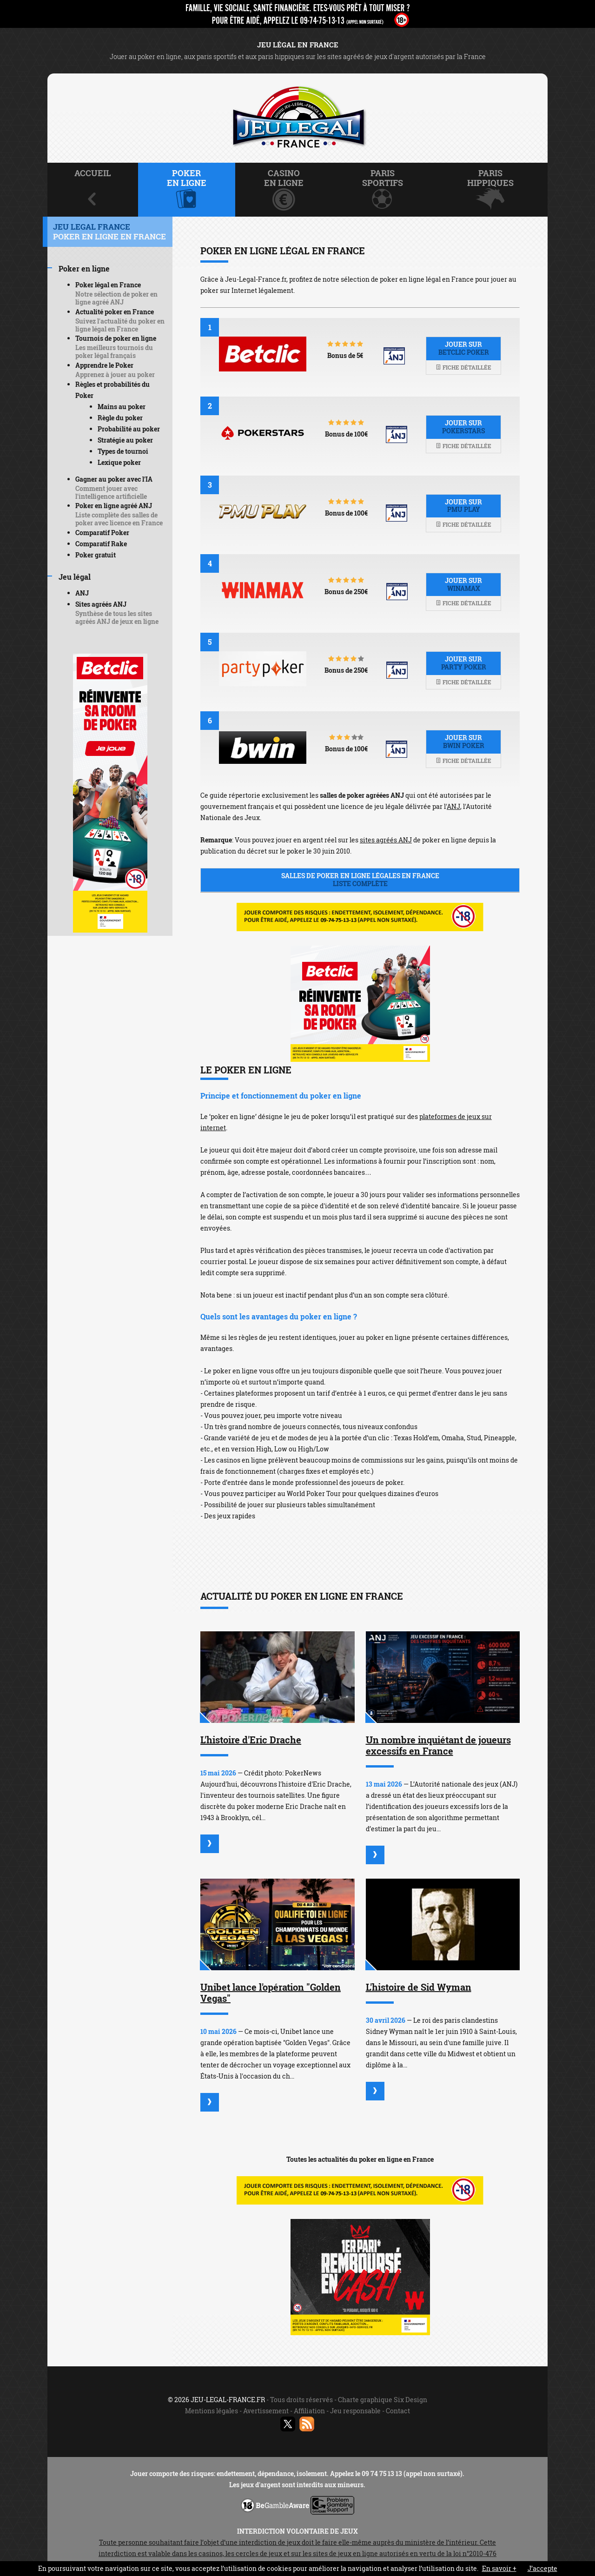  I want to click on sites agréés ANJ, so click(386, 839).